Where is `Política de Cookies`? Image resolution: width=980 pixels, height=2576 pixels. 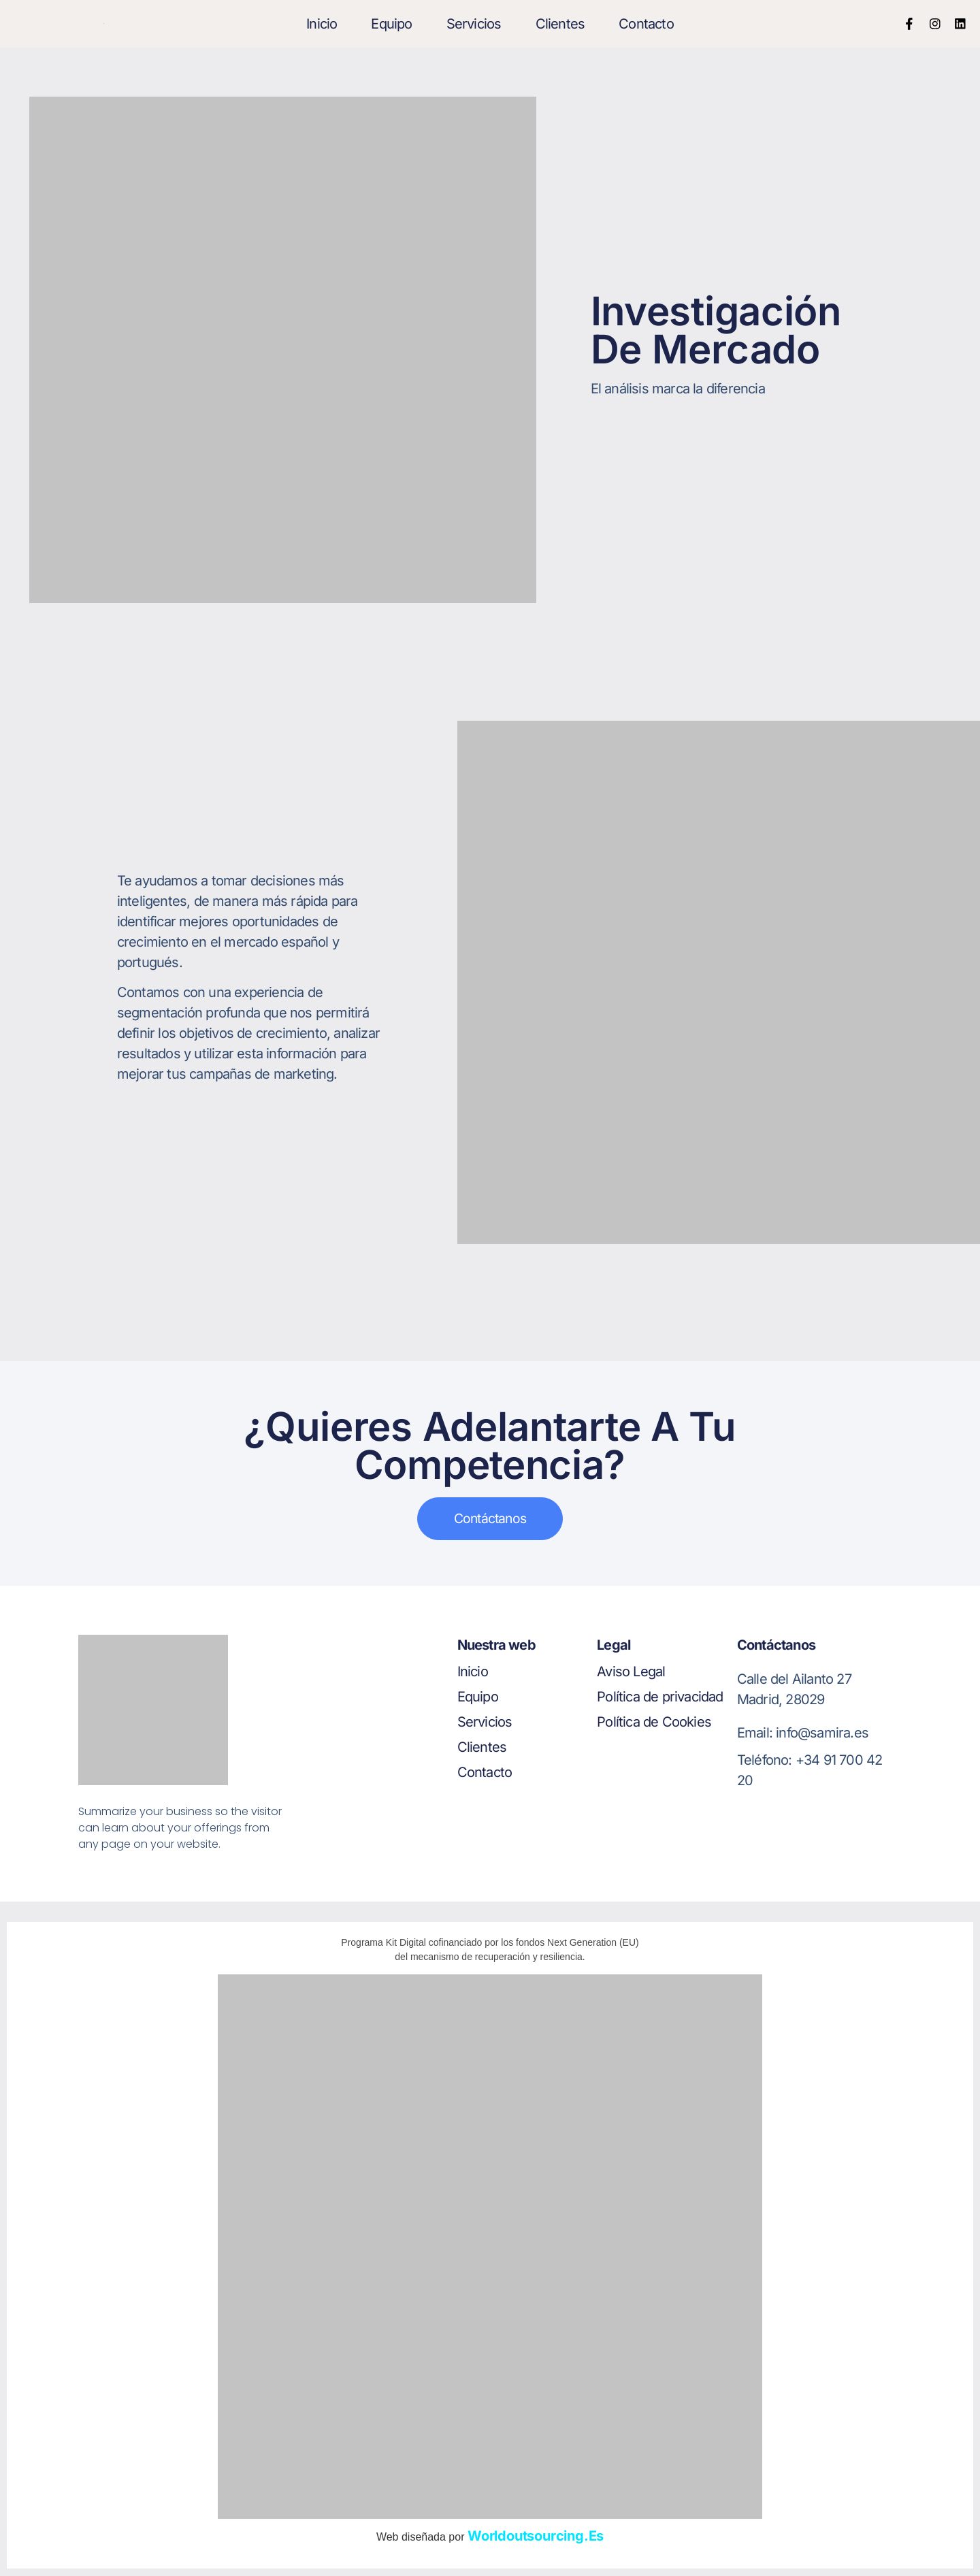 Política de Cookies is located at coordinates (654, 1724).